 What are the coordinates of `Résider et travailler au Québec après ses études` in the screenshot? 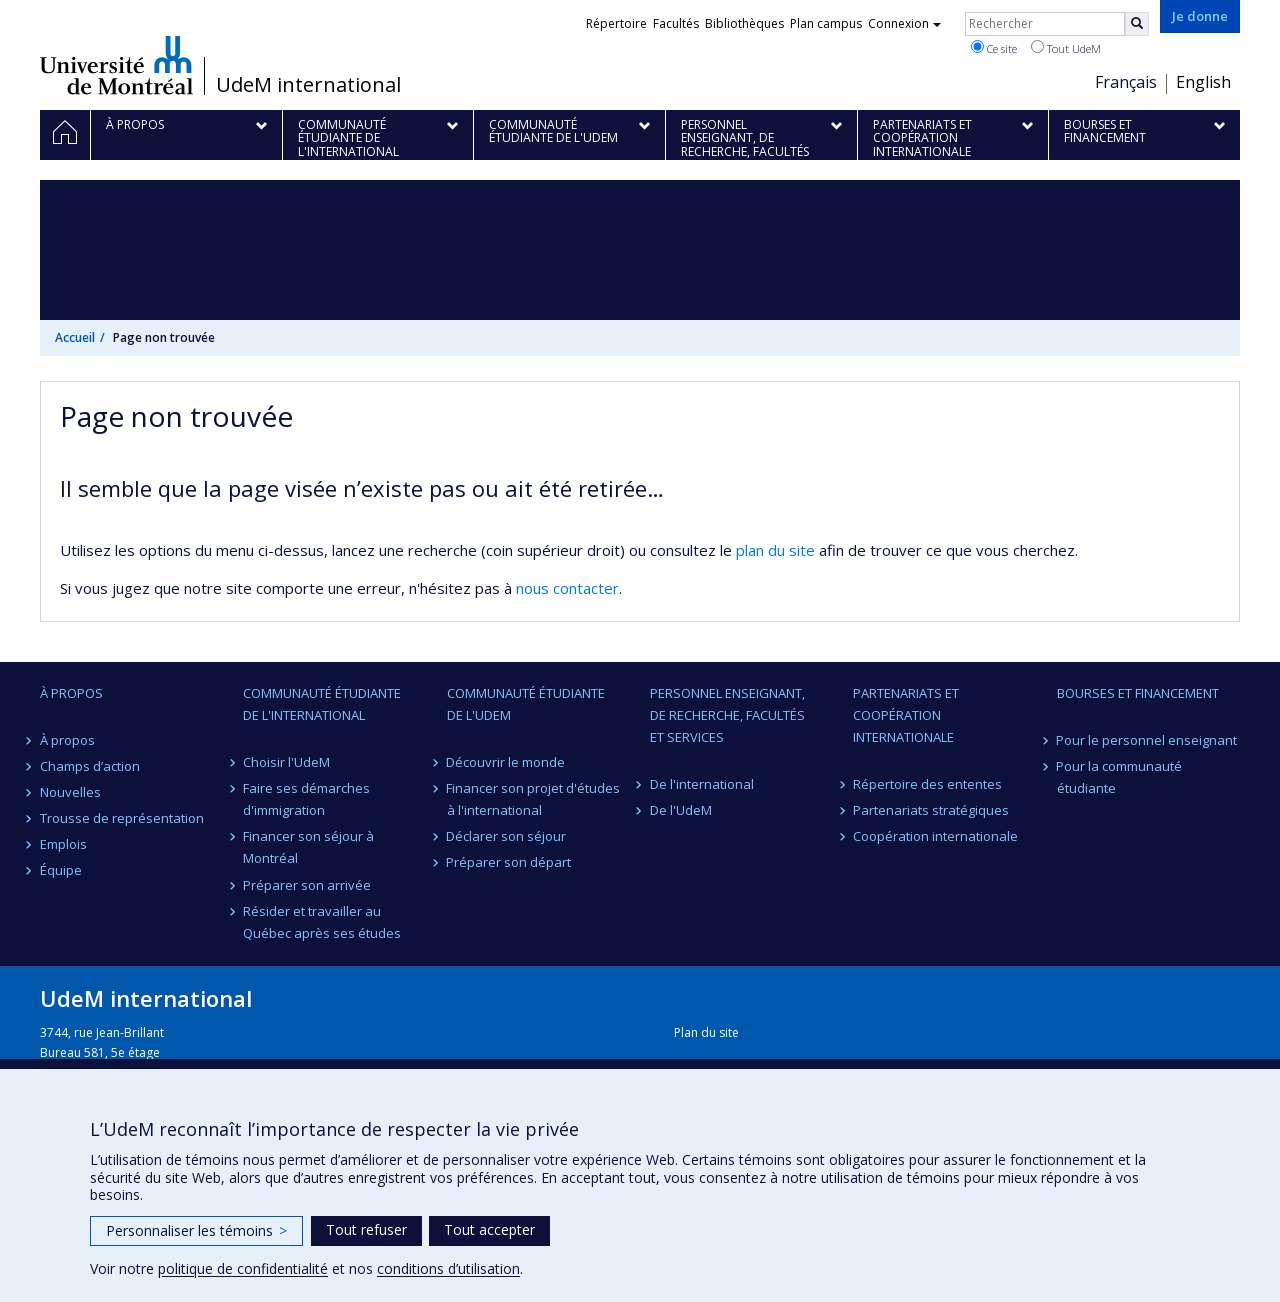 It's located at (322, 922).